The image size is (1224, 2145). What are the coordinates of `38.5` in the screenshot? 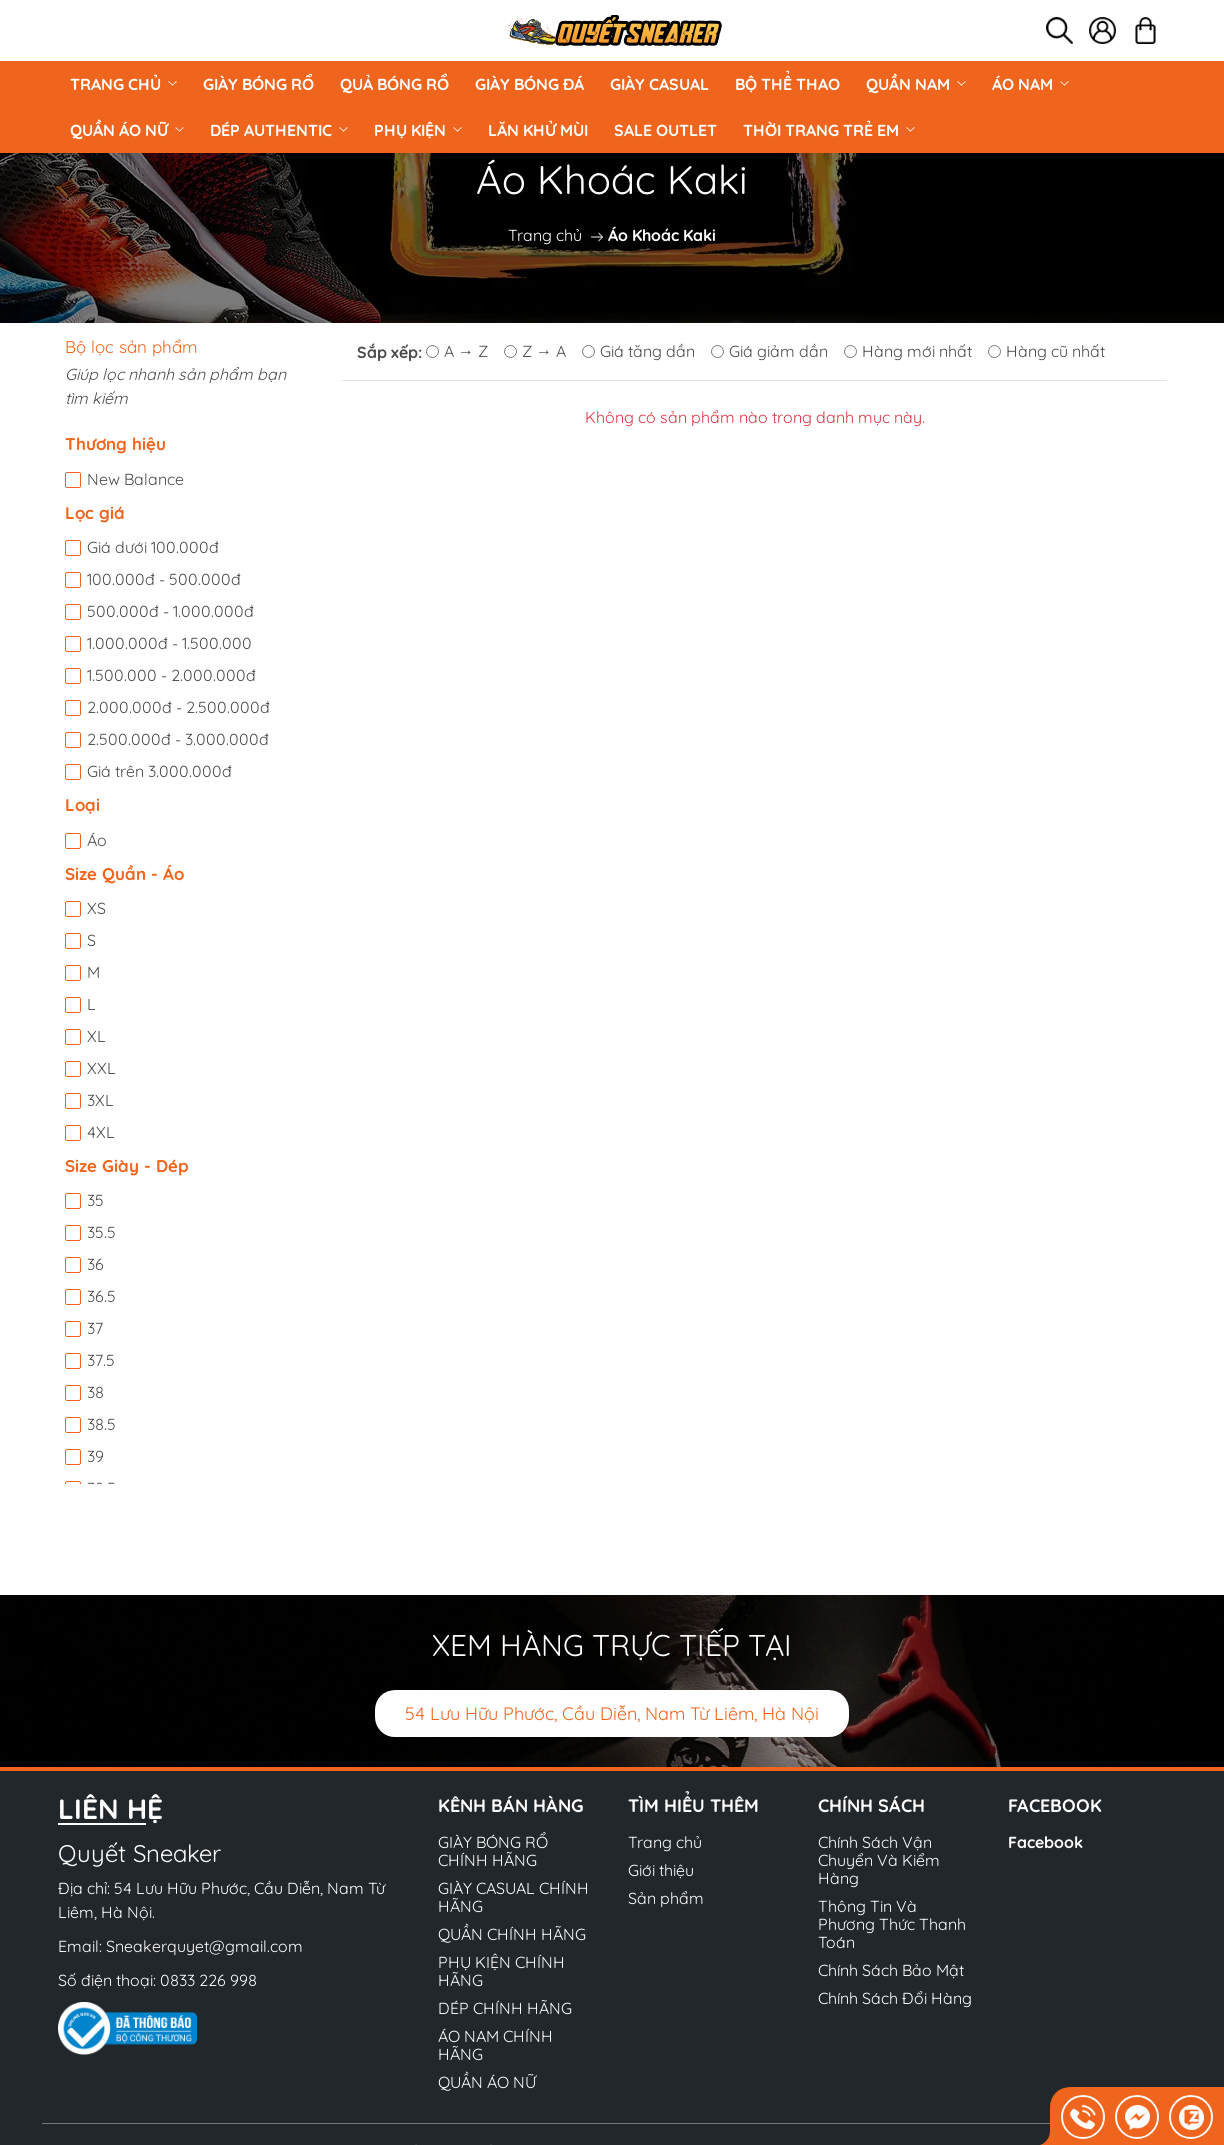 It's located at (101, 1424).